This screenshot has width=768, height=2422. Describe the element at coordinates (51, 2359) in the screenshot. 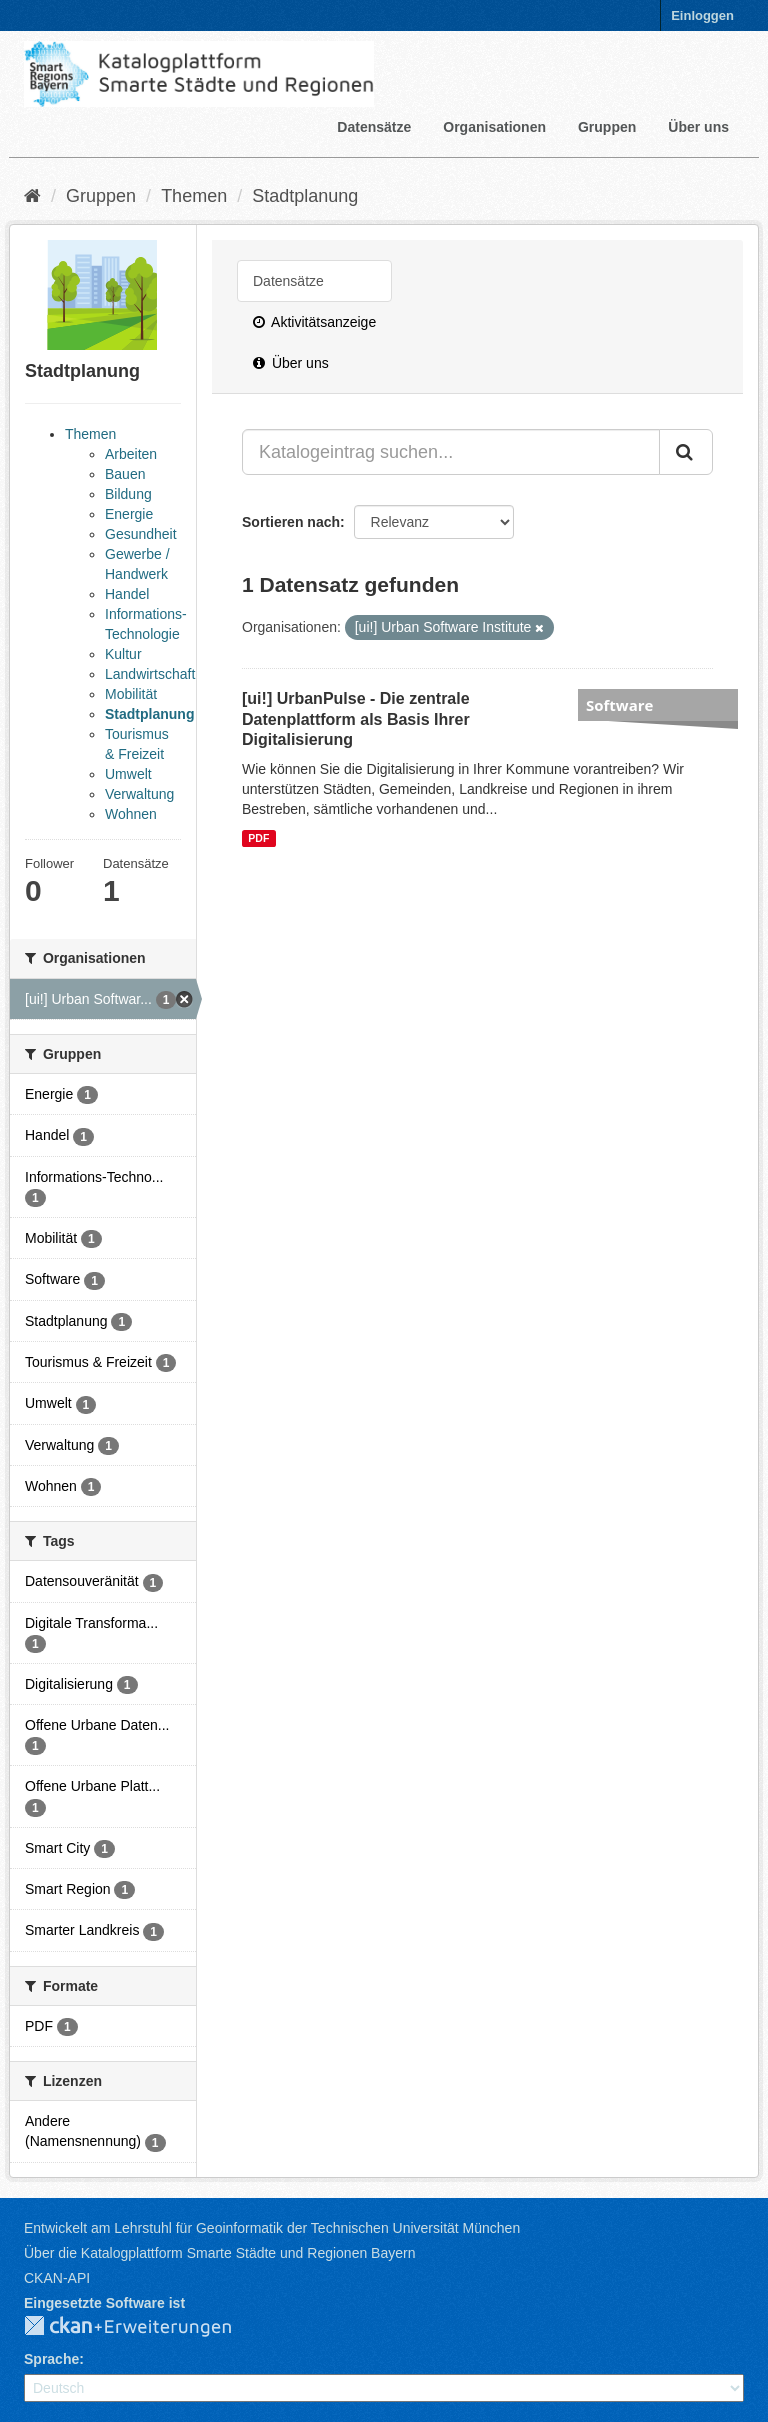

I see `Sprache` at that location.